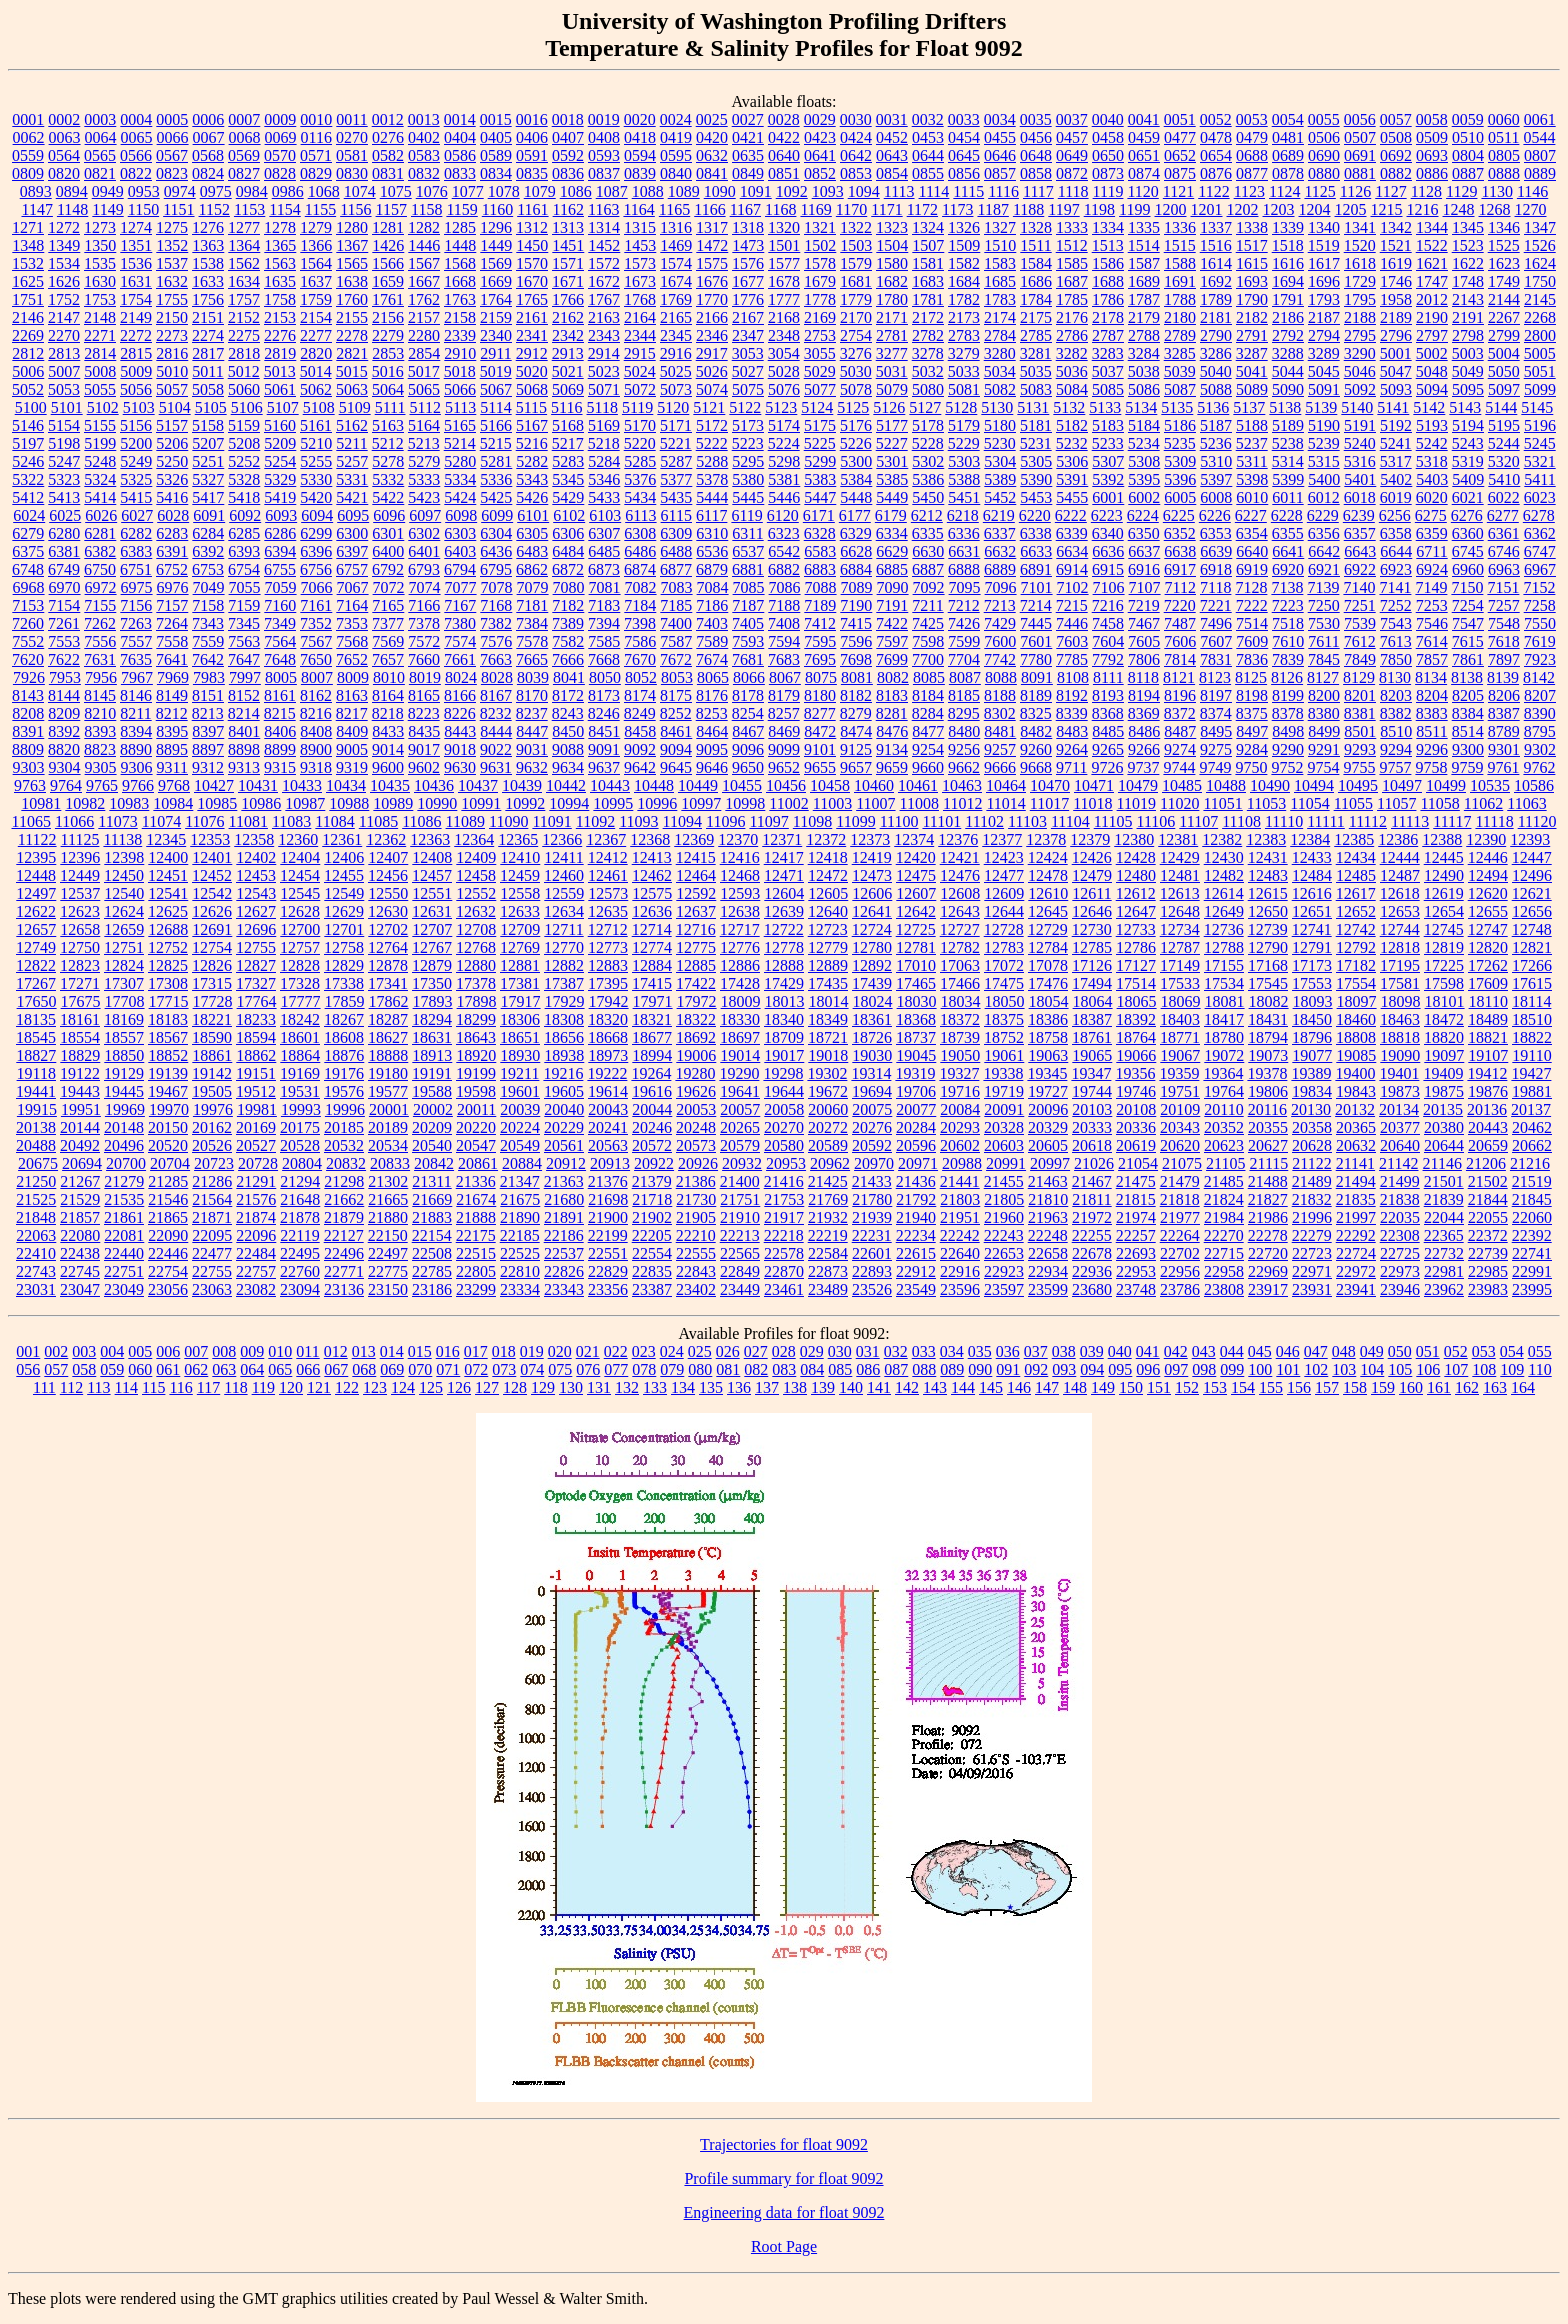 The image size is (1568, 2324). Describe the element at coordinates (36, 857) in the screenshot. I see `12395` at that location.